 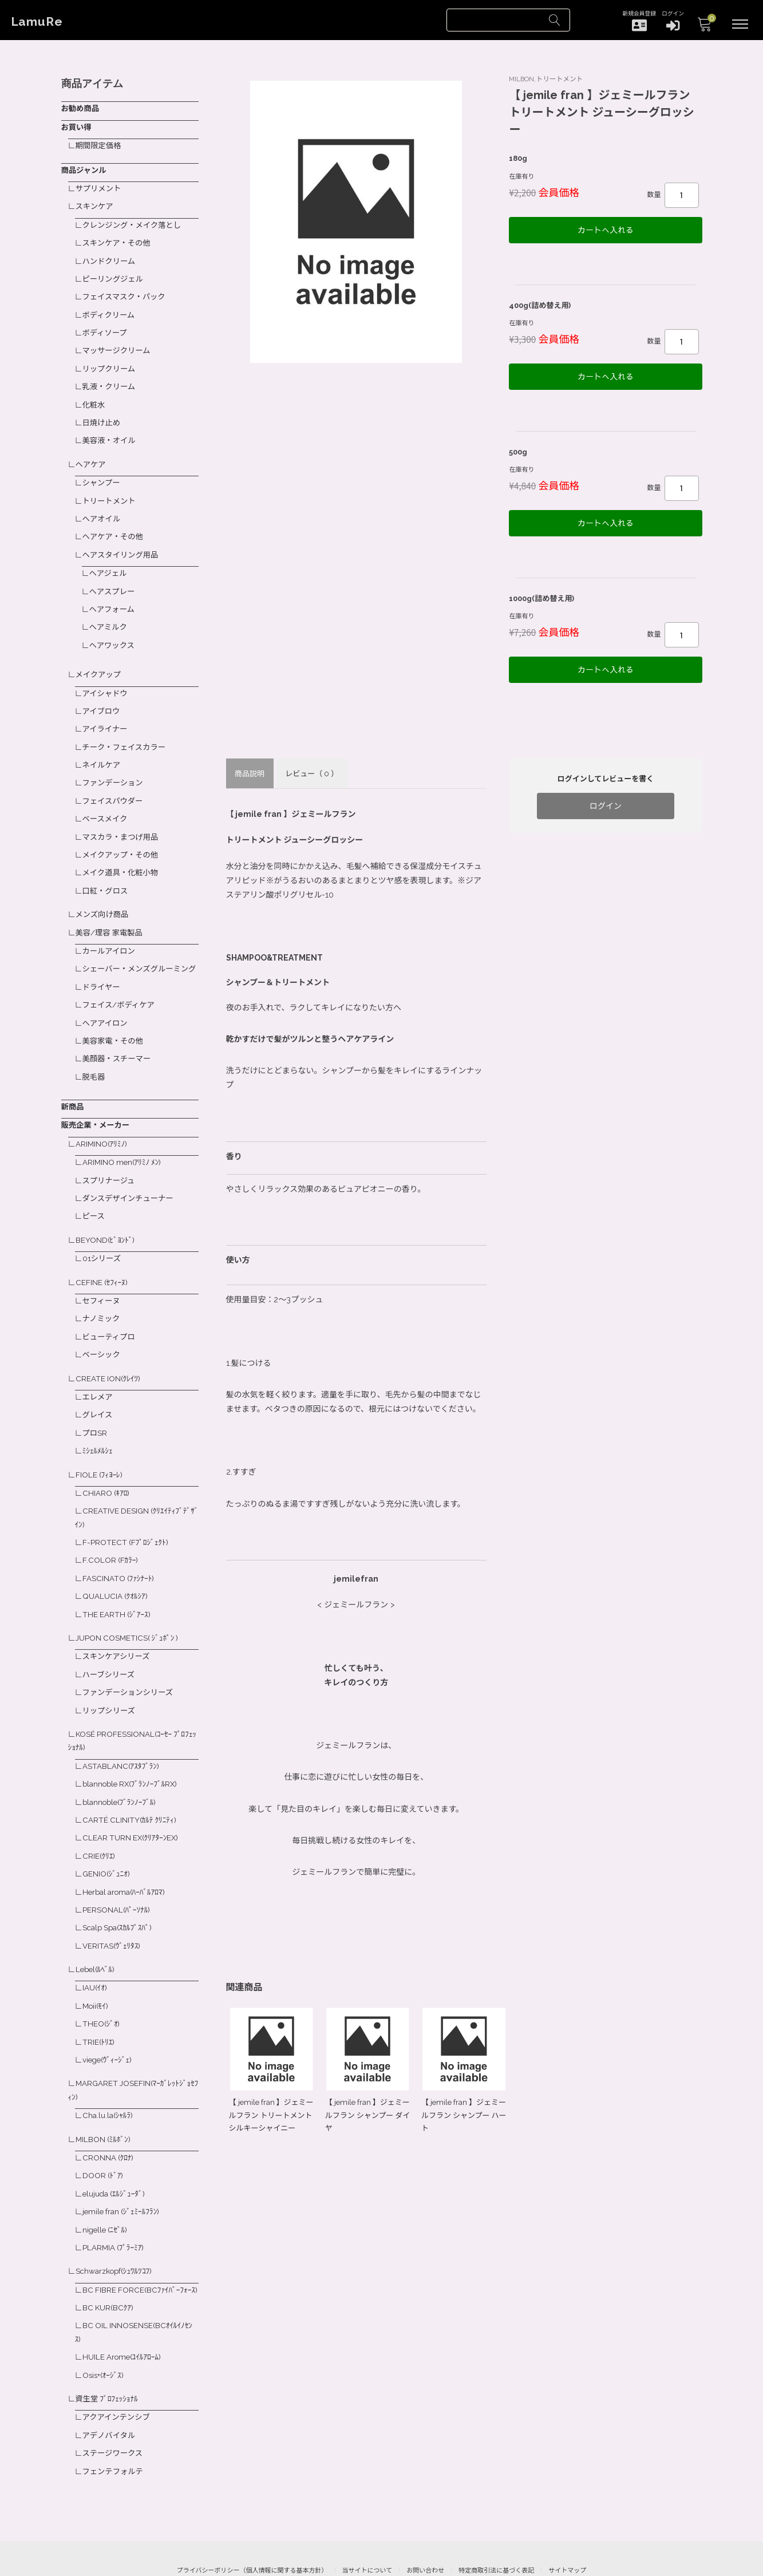 I want to click on 期間限定価格, so click(x=100, y=143).